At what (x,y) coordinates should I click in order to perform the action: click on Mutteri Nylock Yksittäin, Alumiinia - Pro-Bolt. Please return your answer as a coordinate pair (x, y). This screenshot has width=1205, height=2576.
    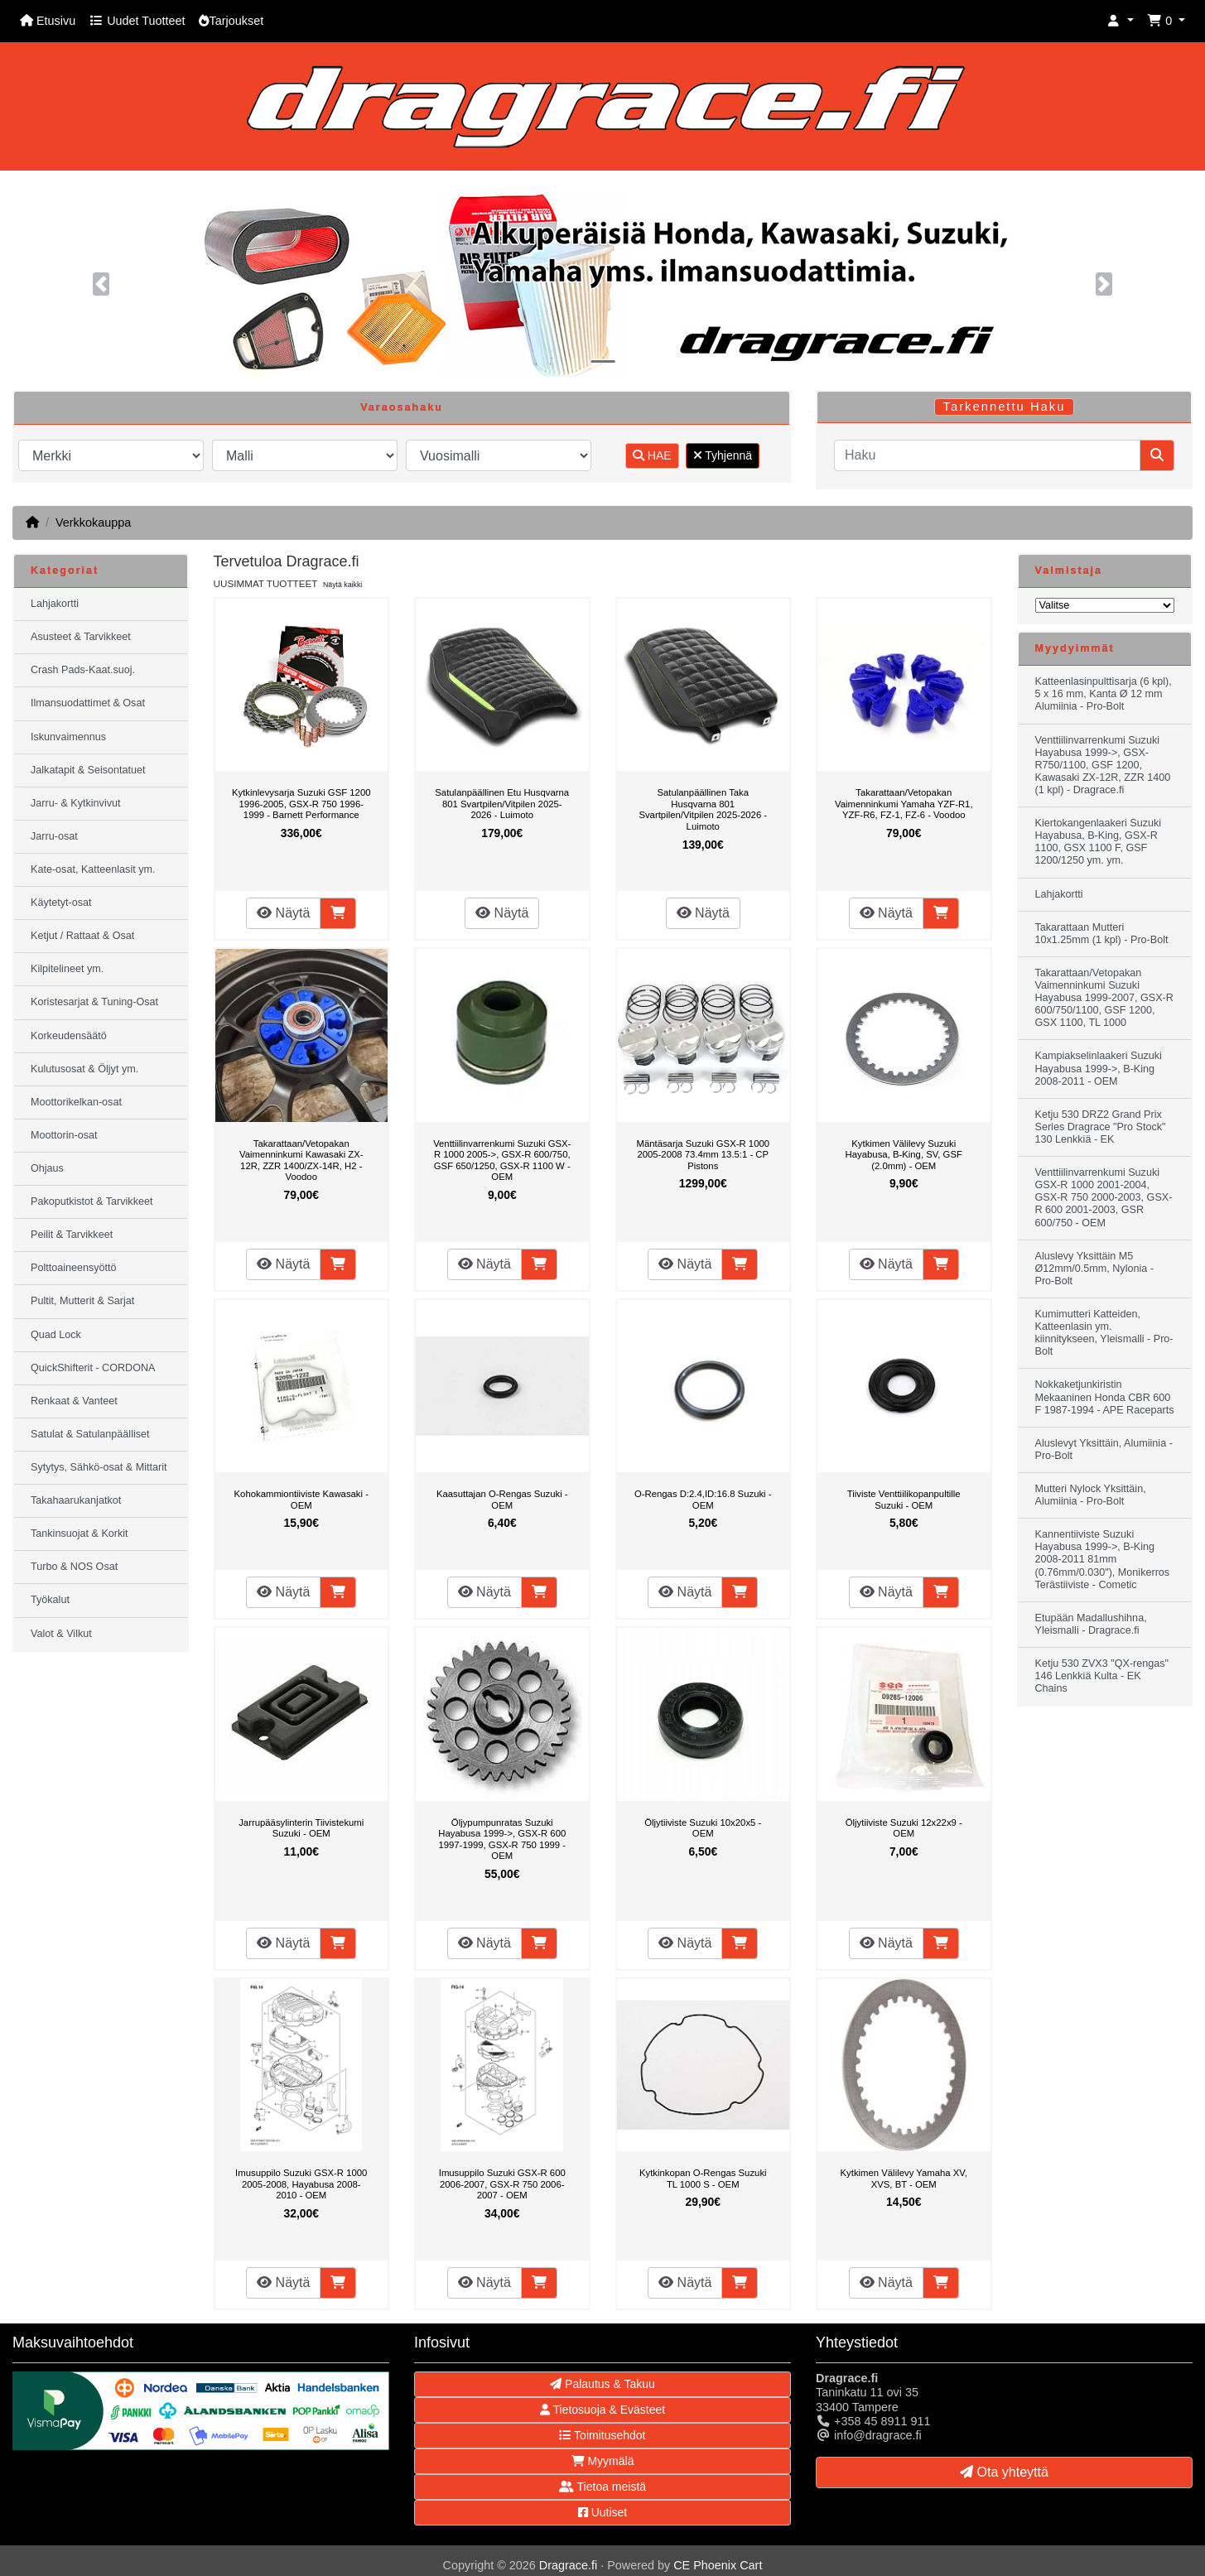
    Looking at the image, I should click on (1090, 1495).